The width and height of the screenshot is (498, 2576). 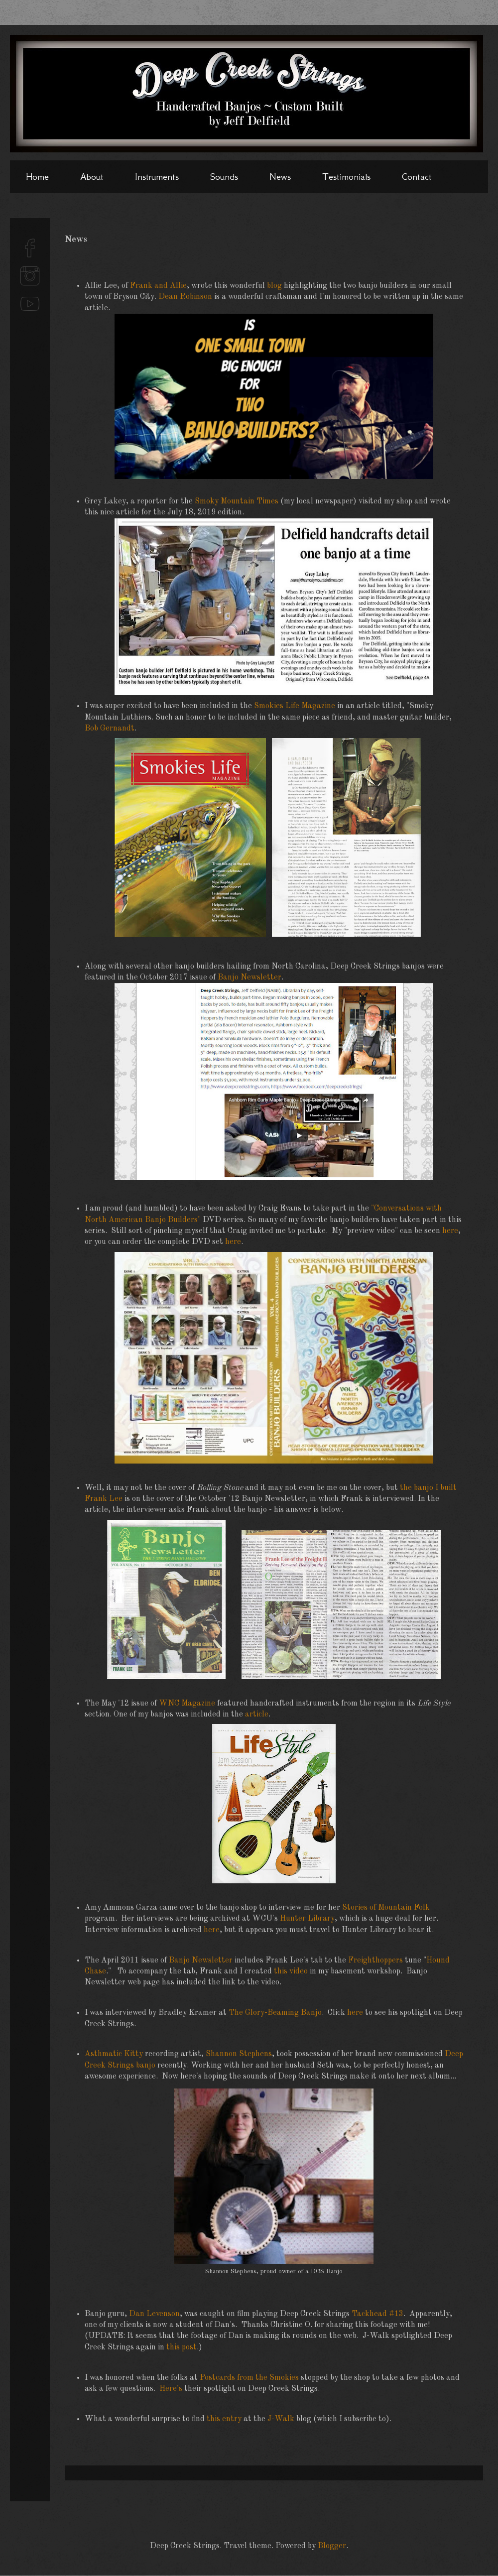 I want to click on this post, so click(x=181, y=2347).